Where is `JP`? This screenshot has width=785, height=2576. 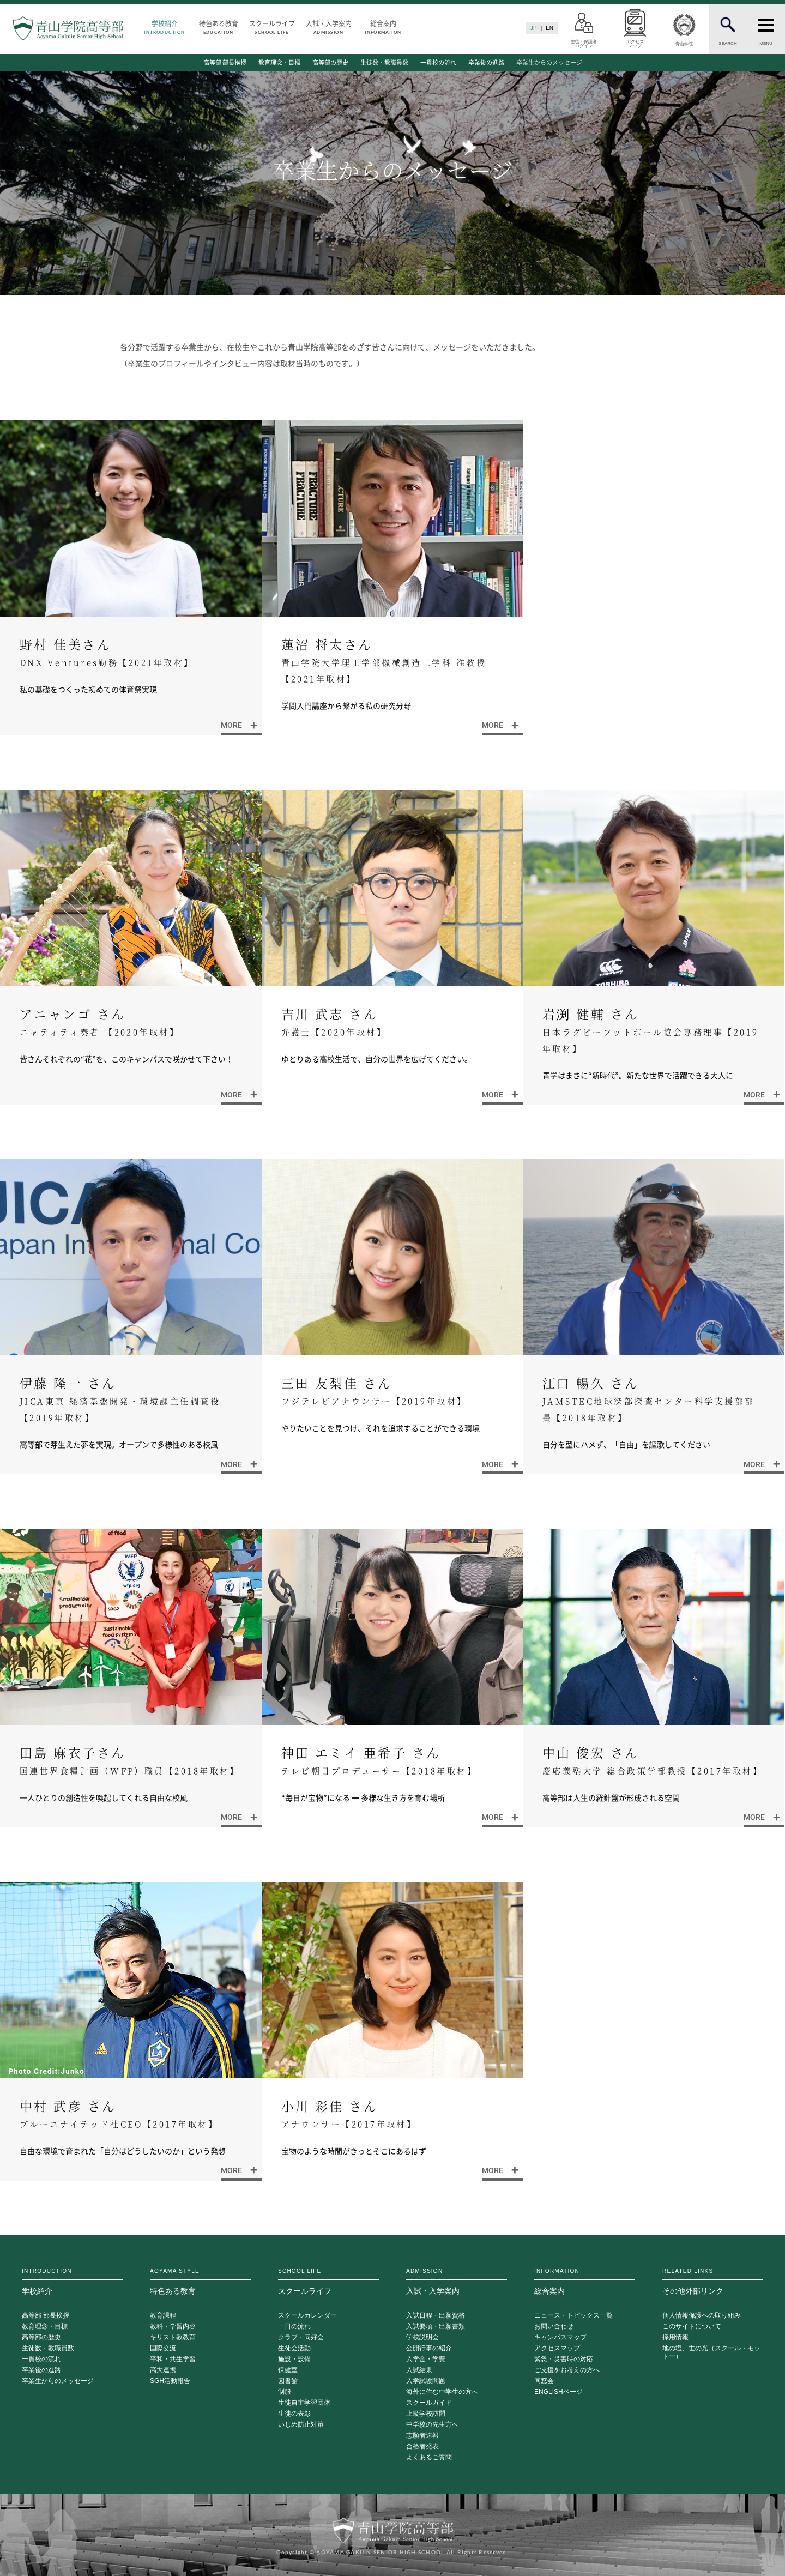 JP is located at coordinates (533, 28).